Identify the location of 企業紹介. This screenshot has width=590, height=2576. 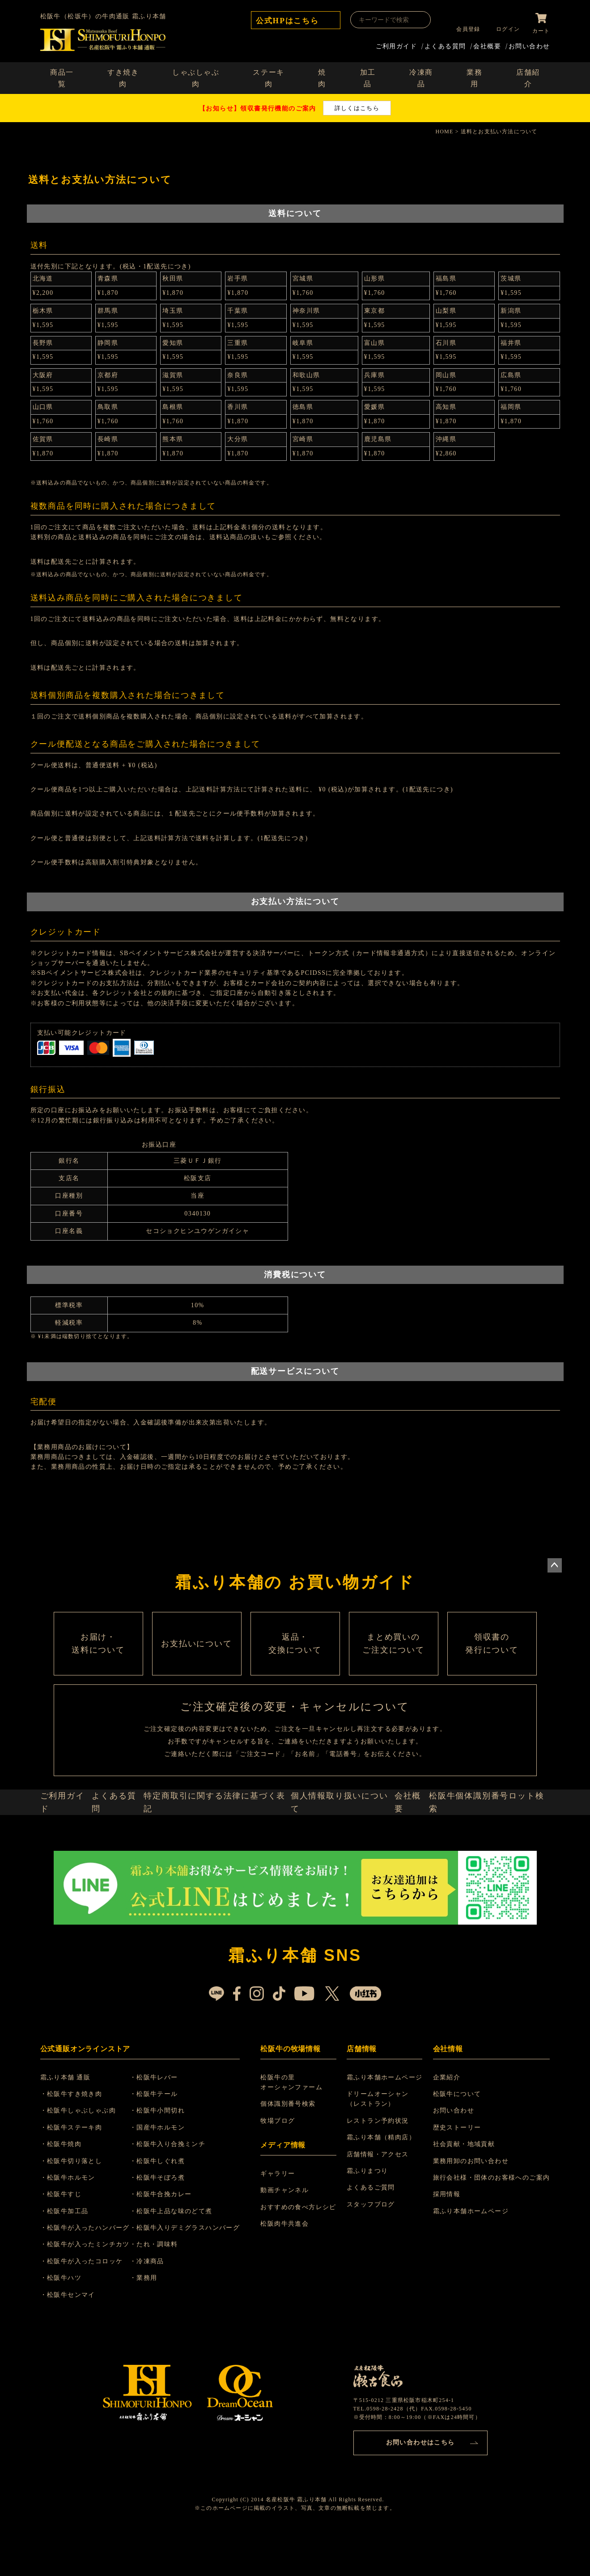
(447, 2123).